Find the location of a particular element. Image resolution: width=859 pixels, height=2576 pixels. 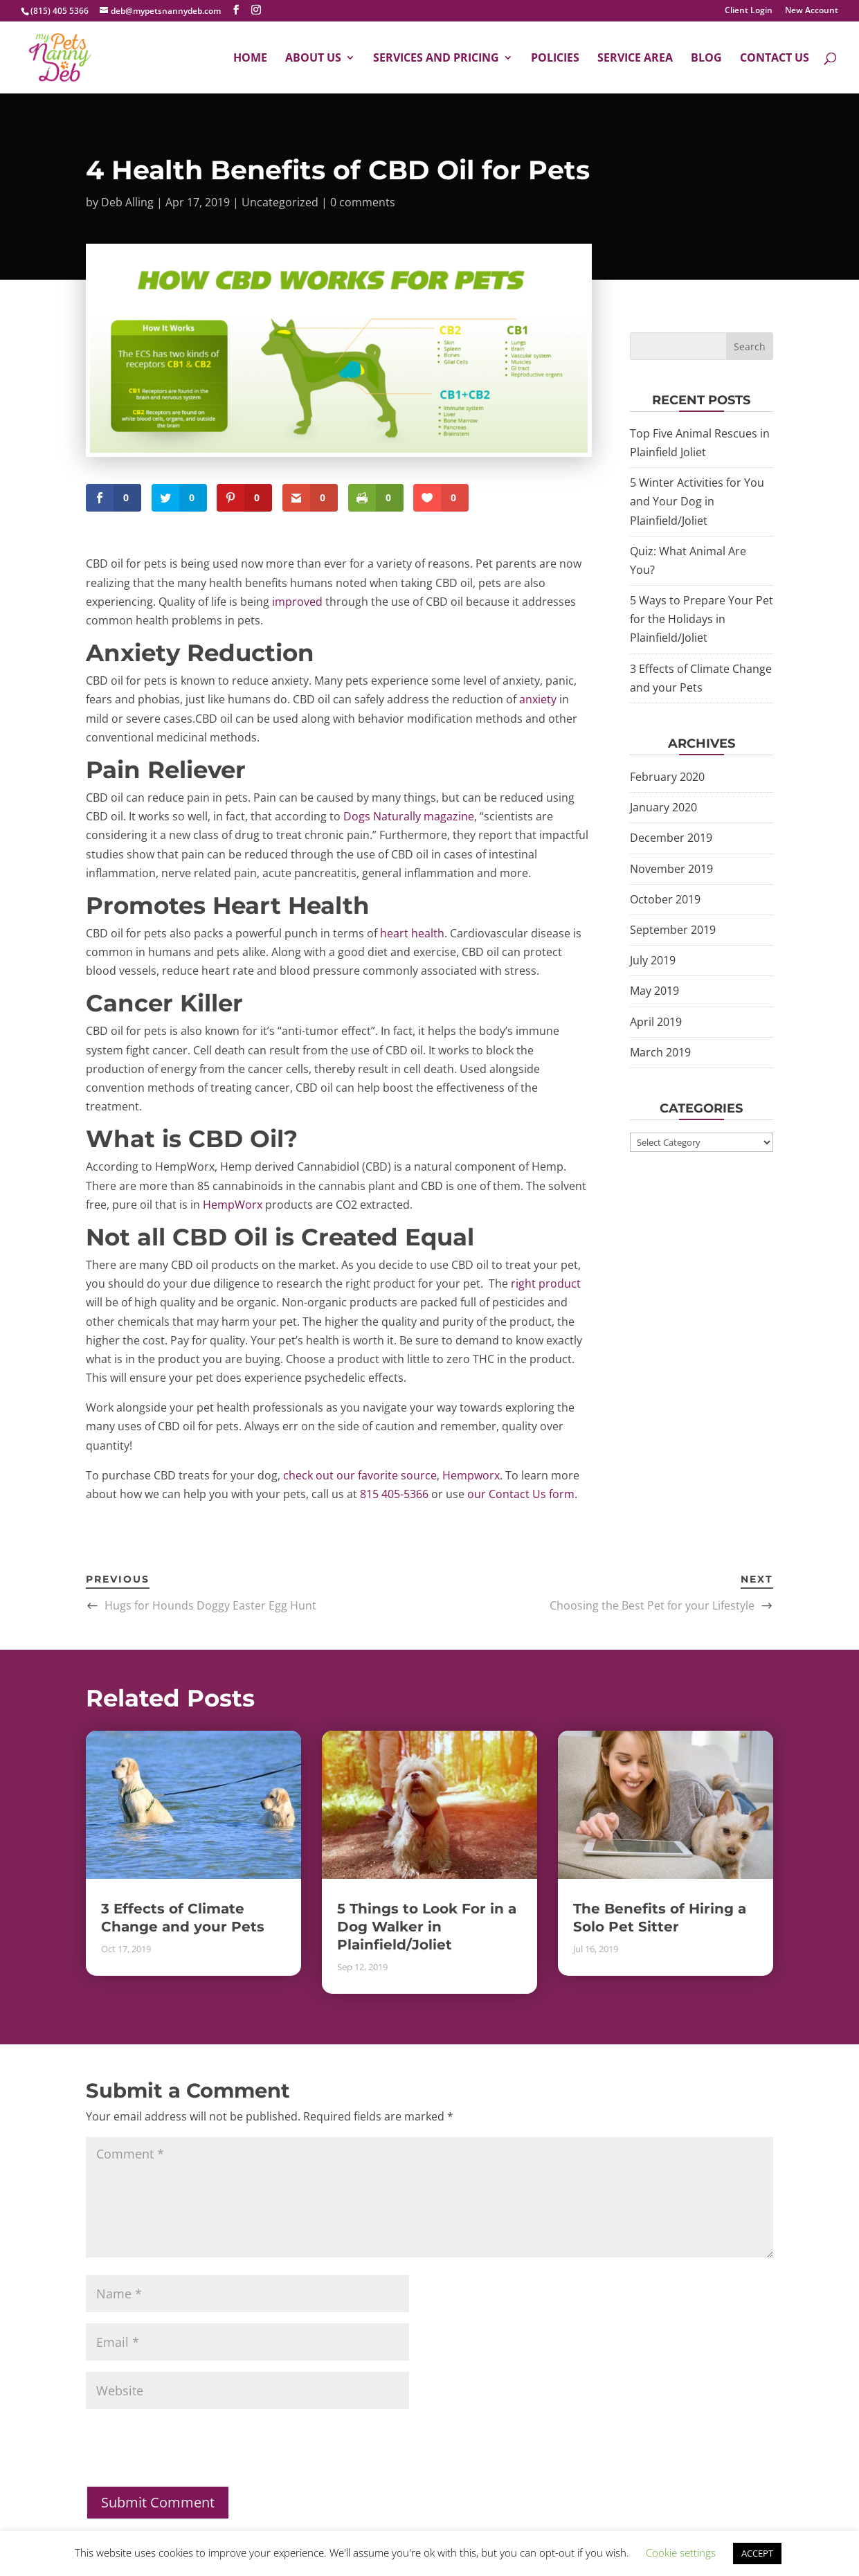

Hugs for Hounds Doggy Easter Egg Hunt is located at coordinates (210, 1605).